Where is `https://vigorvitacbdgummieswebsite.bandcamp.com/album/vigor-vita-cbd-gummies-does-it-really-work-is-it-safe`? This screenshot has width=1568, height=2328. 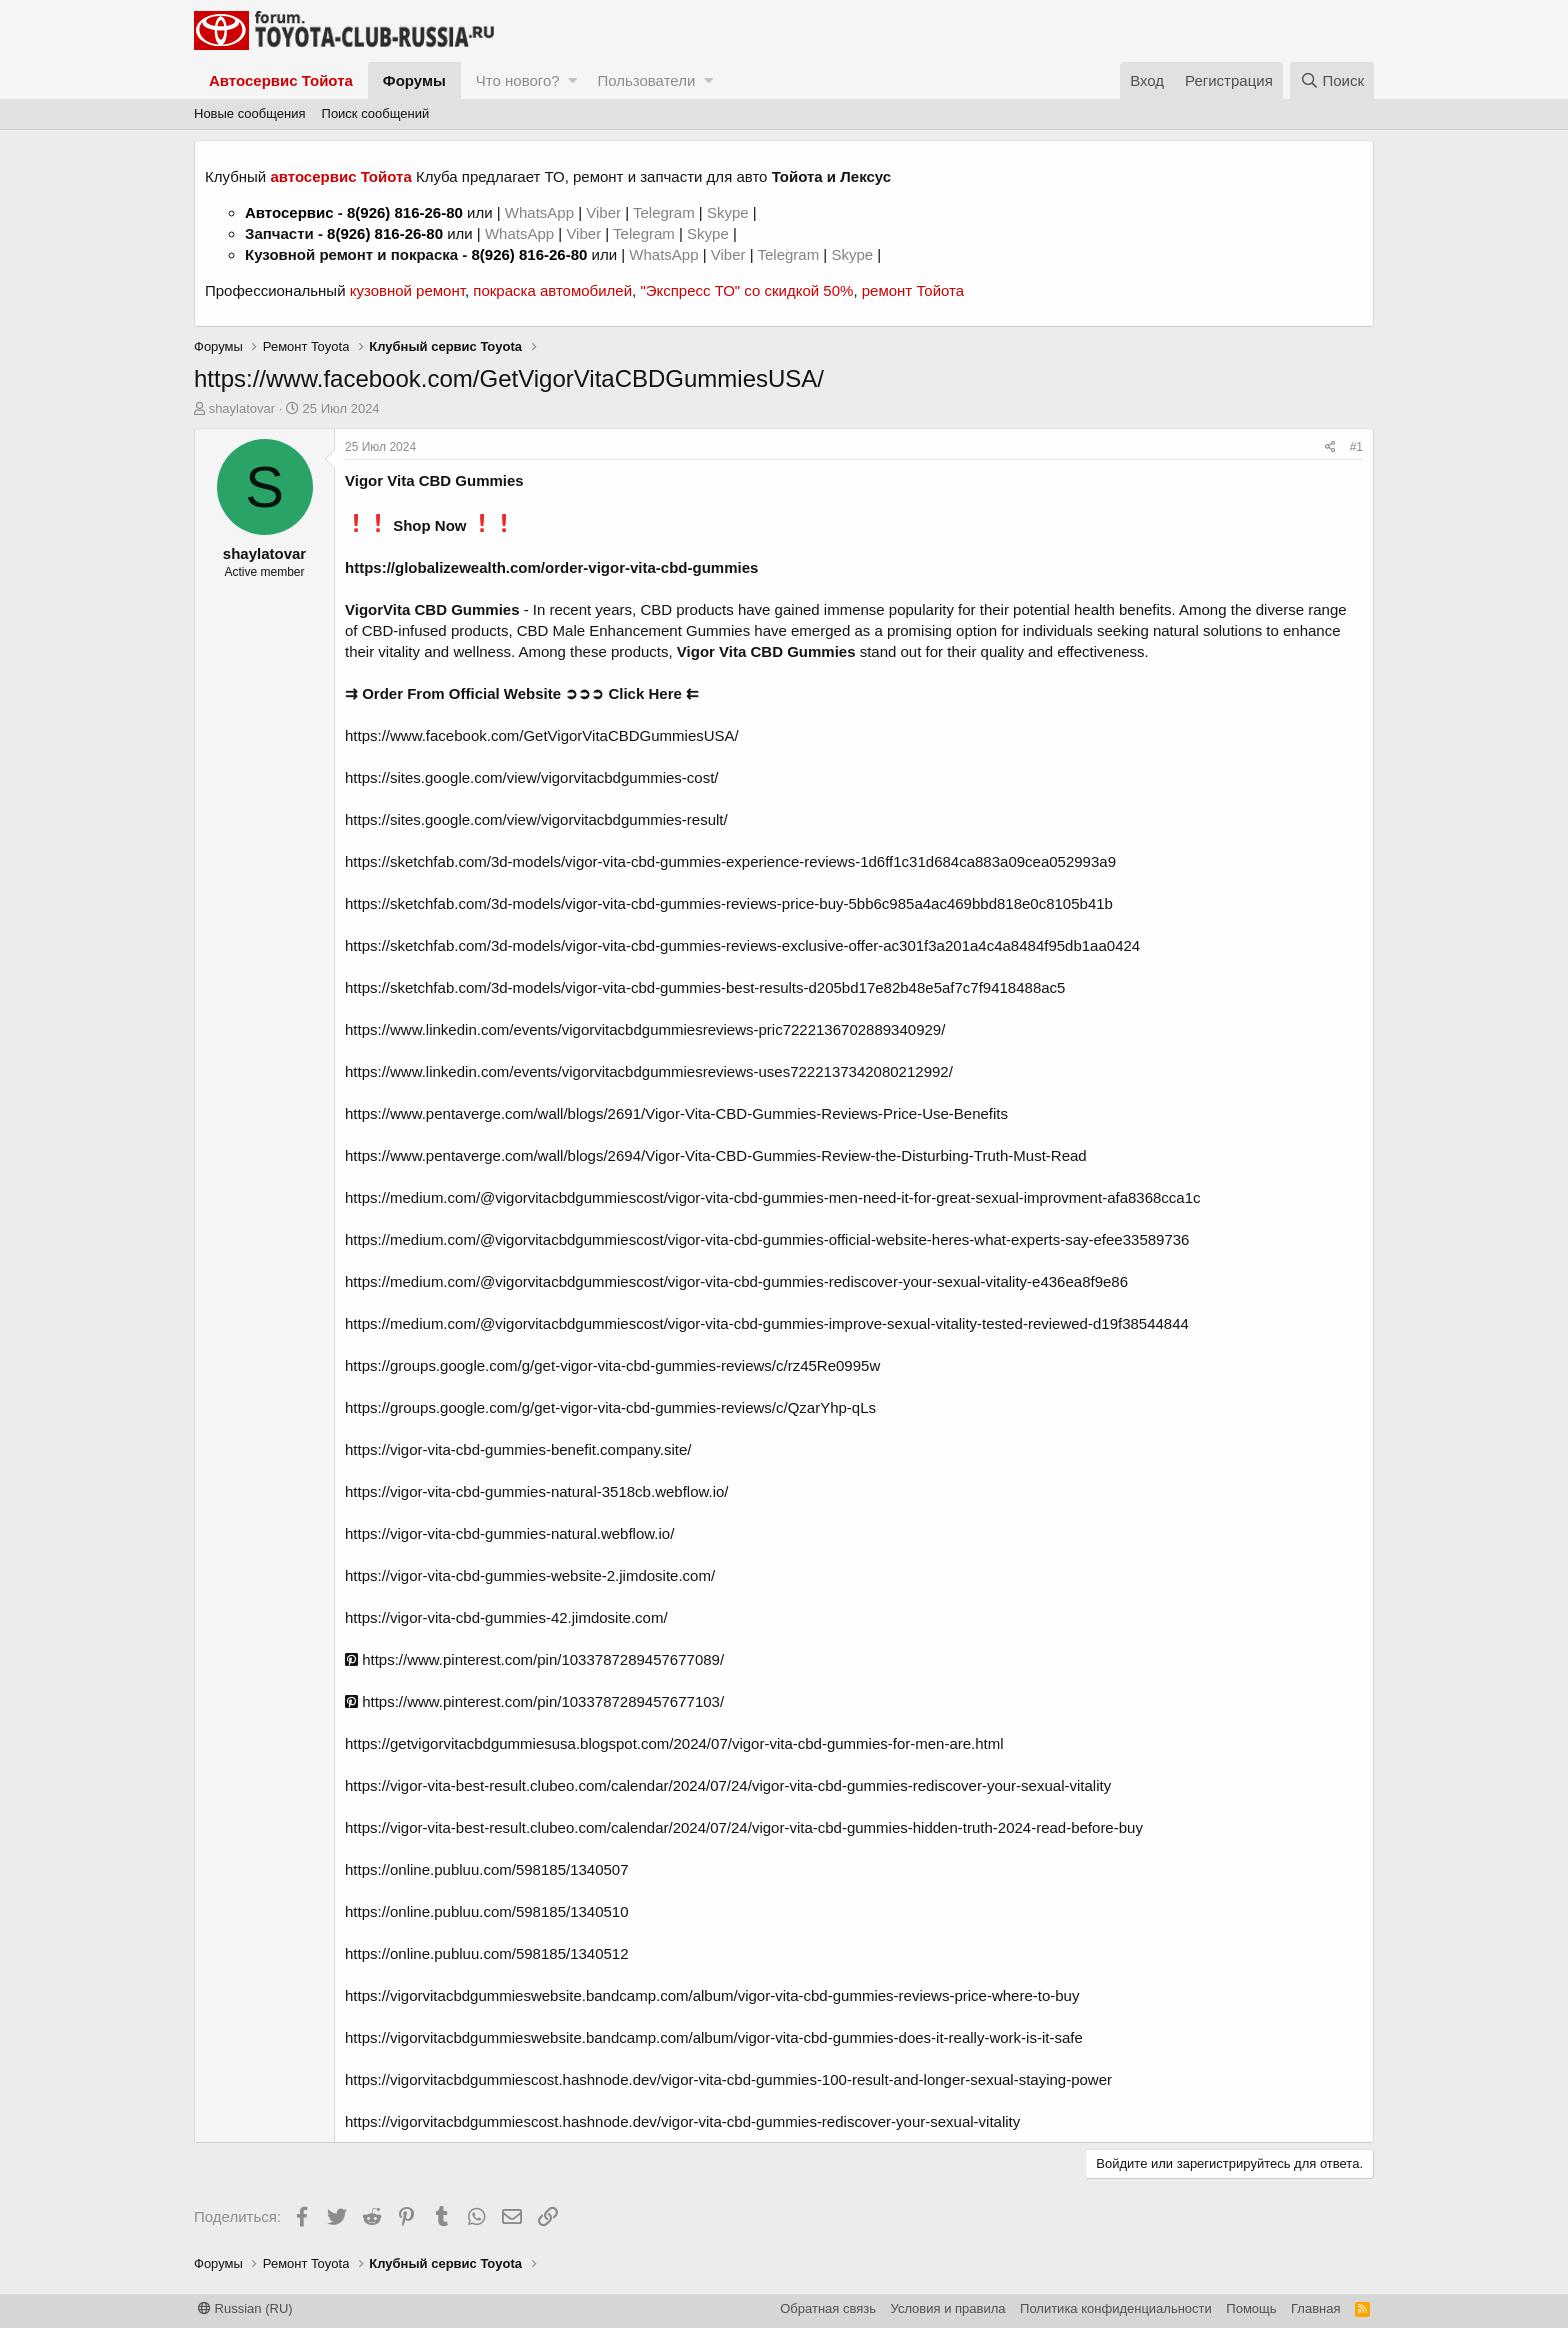 https://vigorvitacbdgummieswebsite.bandcamp.com/album/vigor-vita-cbd-gummies-does-it-really-work-is-it-safe is located at coordinates (714, 2037).